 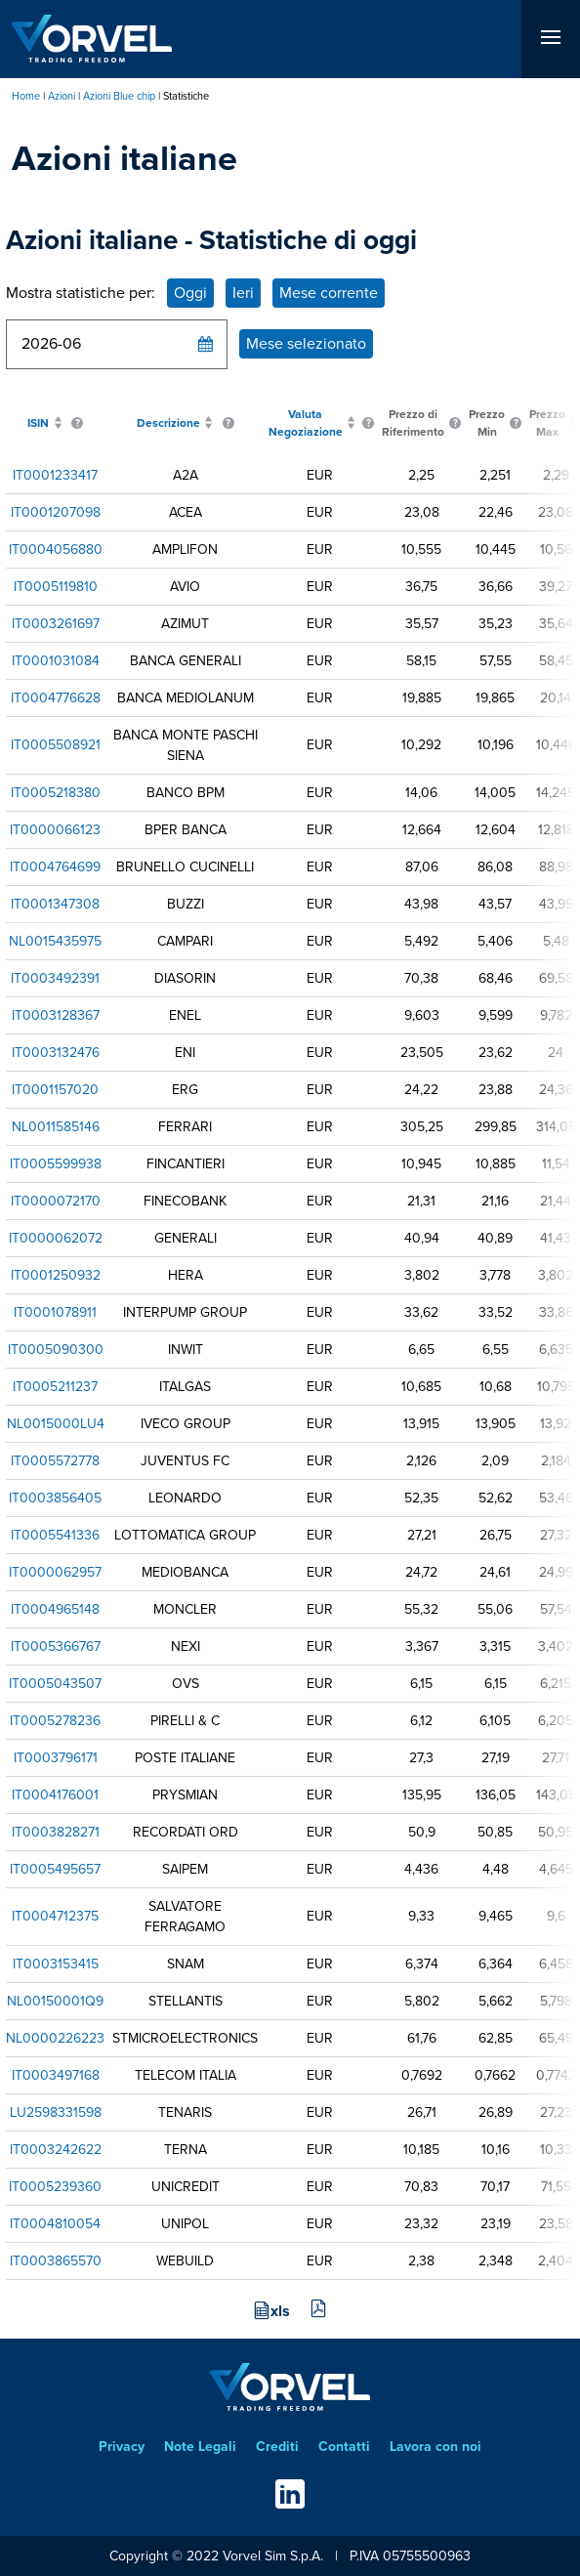 What do you see at coordinates (56, 2075) in the screenshot?
I see `IT0003497168` at bounding box center [56, 2075].